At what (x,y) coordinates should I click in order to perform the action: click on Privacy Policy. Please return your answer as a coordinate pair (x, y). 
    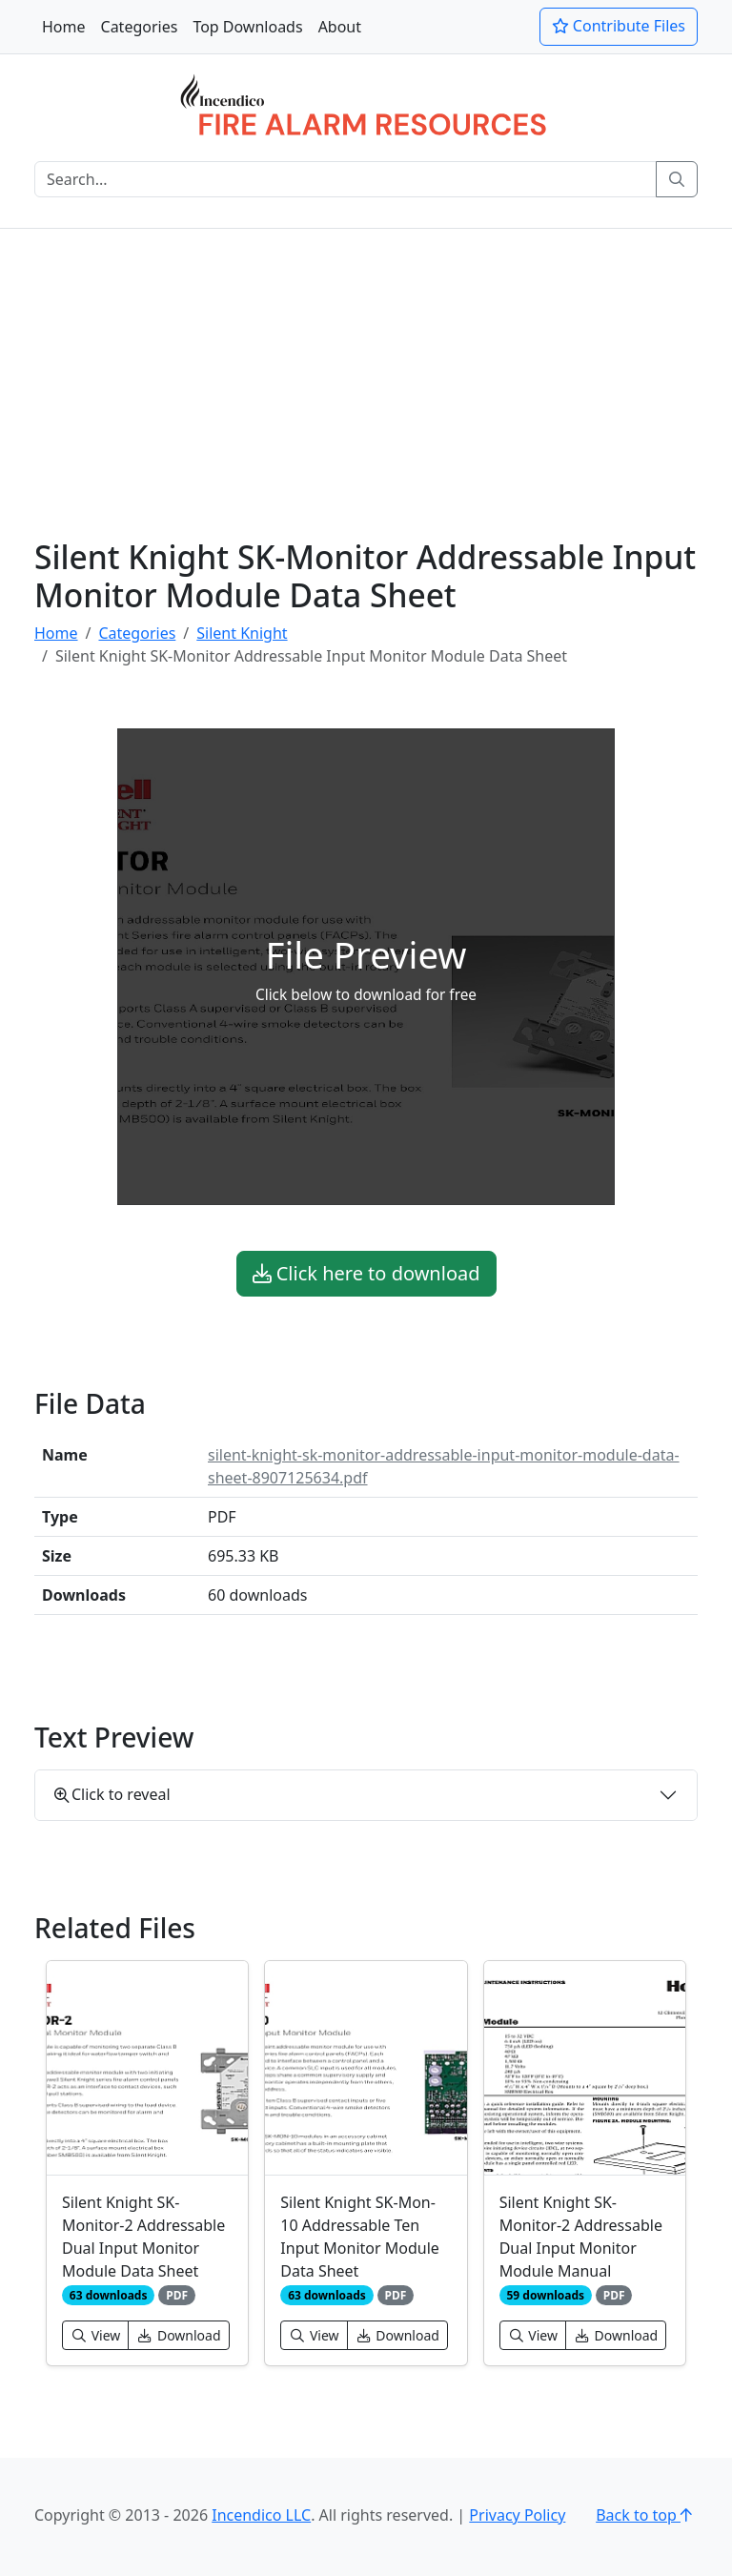
    Looking at the image, I should click on (517, 2514).